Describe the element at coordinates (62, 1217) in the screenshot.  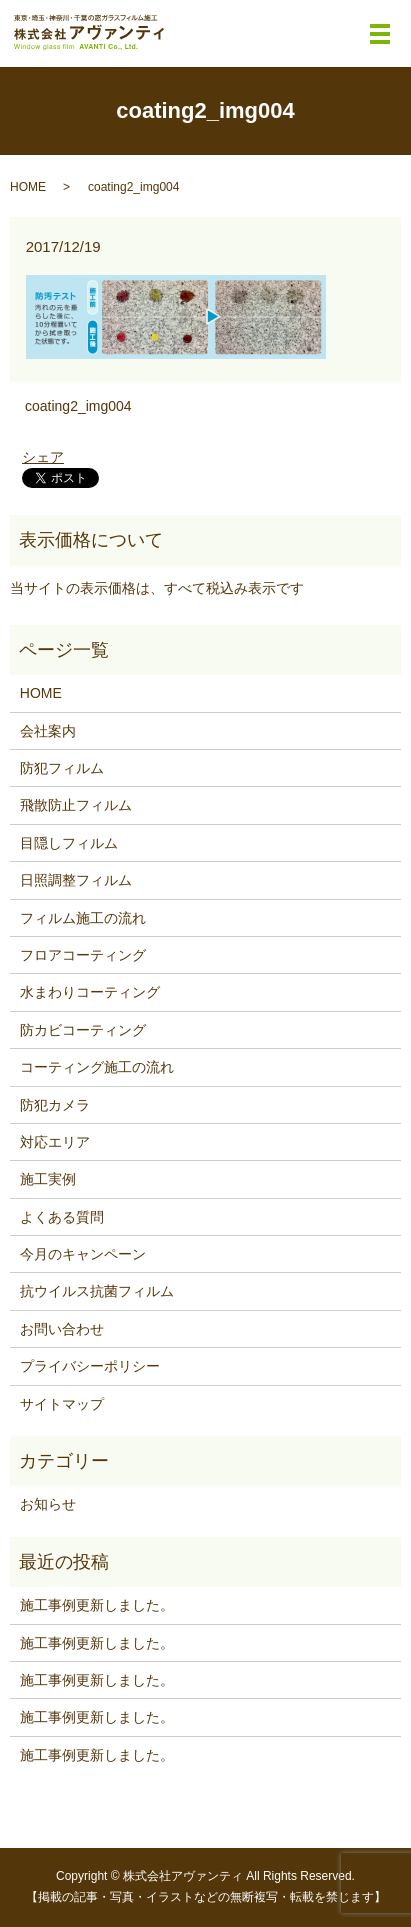
I see `よくある質問` at that location.